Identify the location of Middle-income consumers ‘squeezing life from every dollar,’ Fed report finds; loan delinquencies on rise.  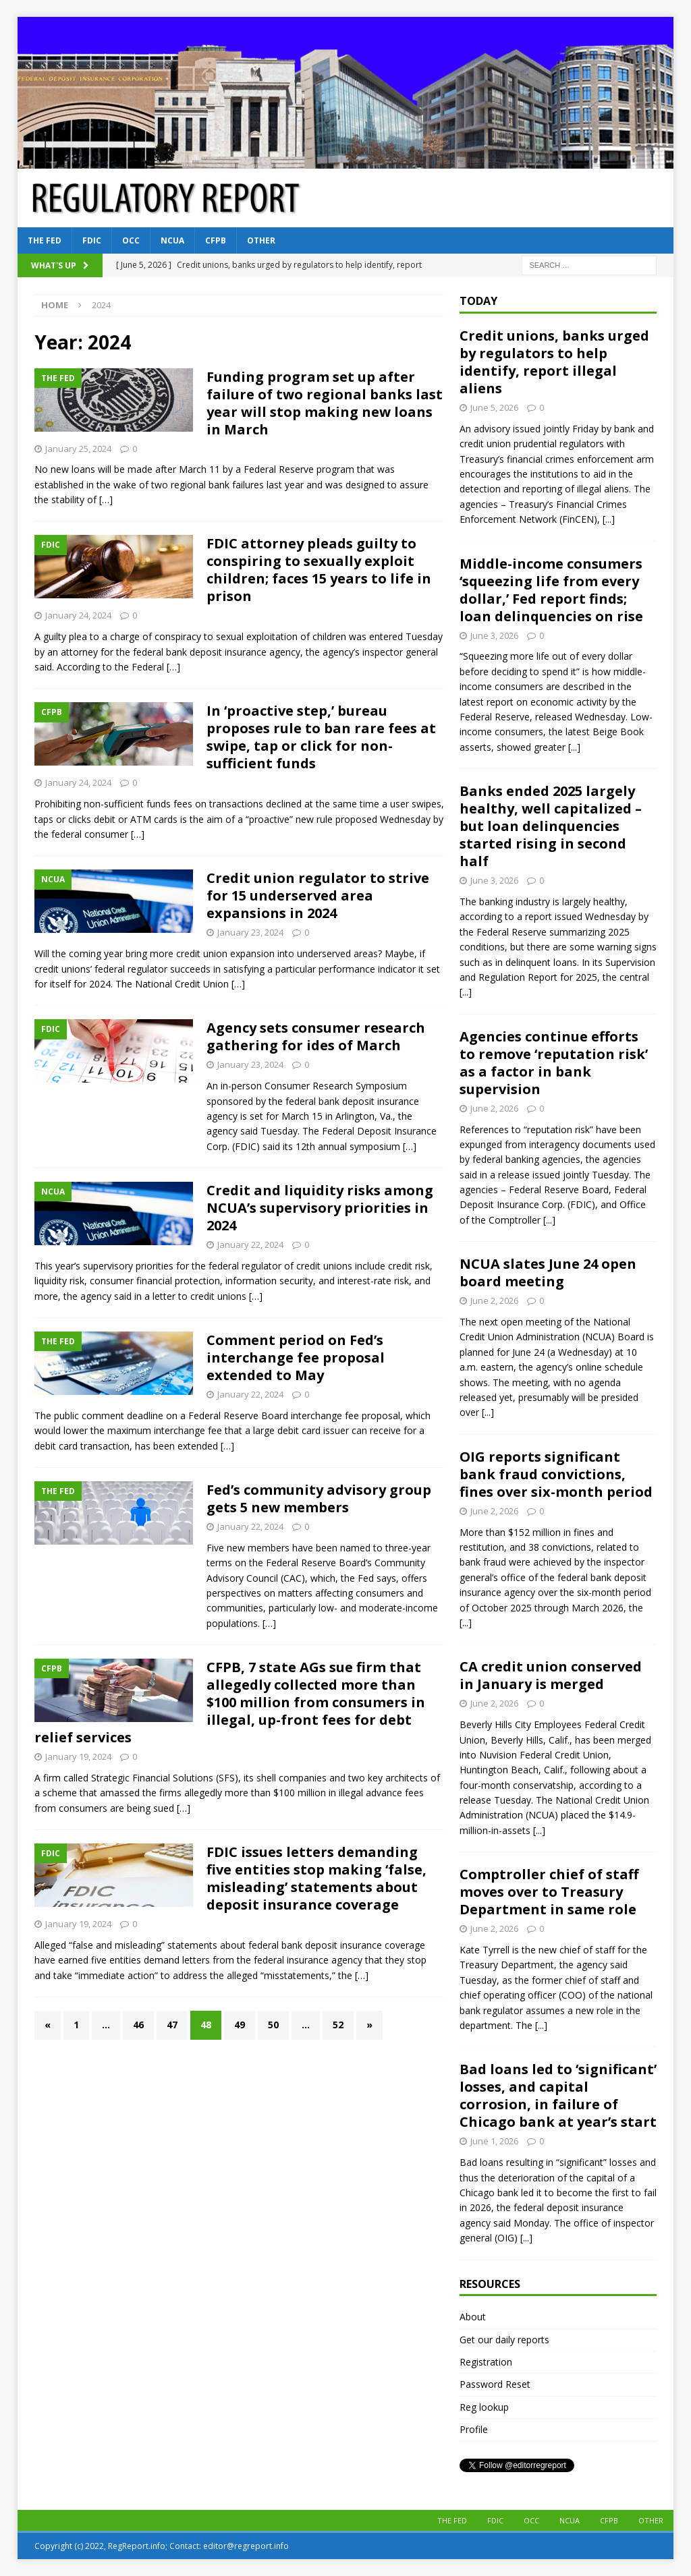
(551, 589).